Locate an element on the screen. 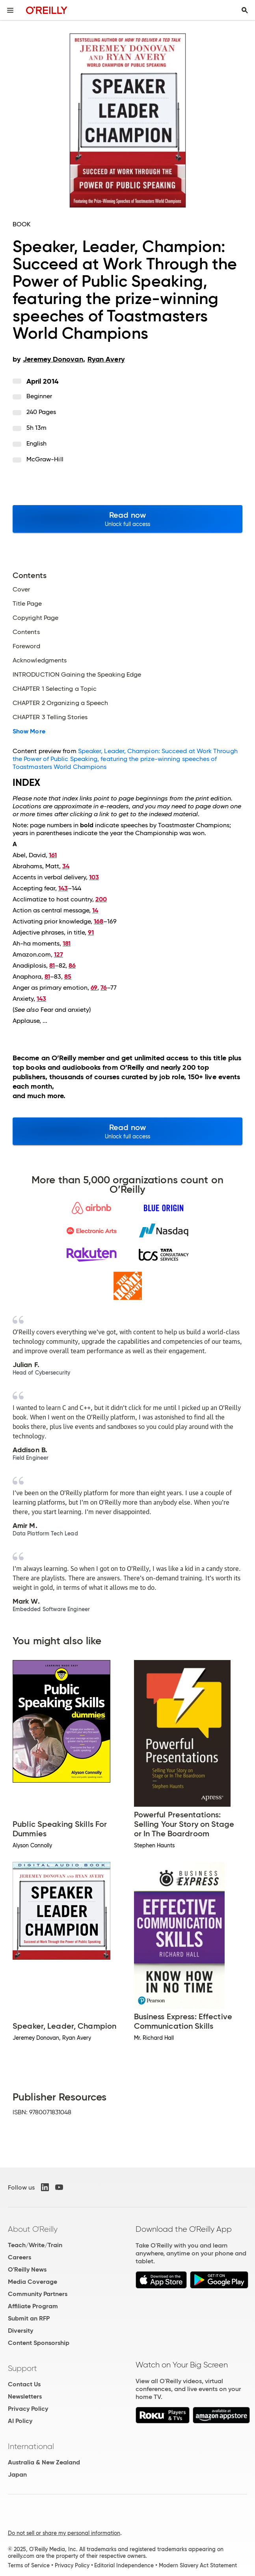 This screenshot has height=2576, width=255. [Toggle site menu] is located at coordinates (10, 10).